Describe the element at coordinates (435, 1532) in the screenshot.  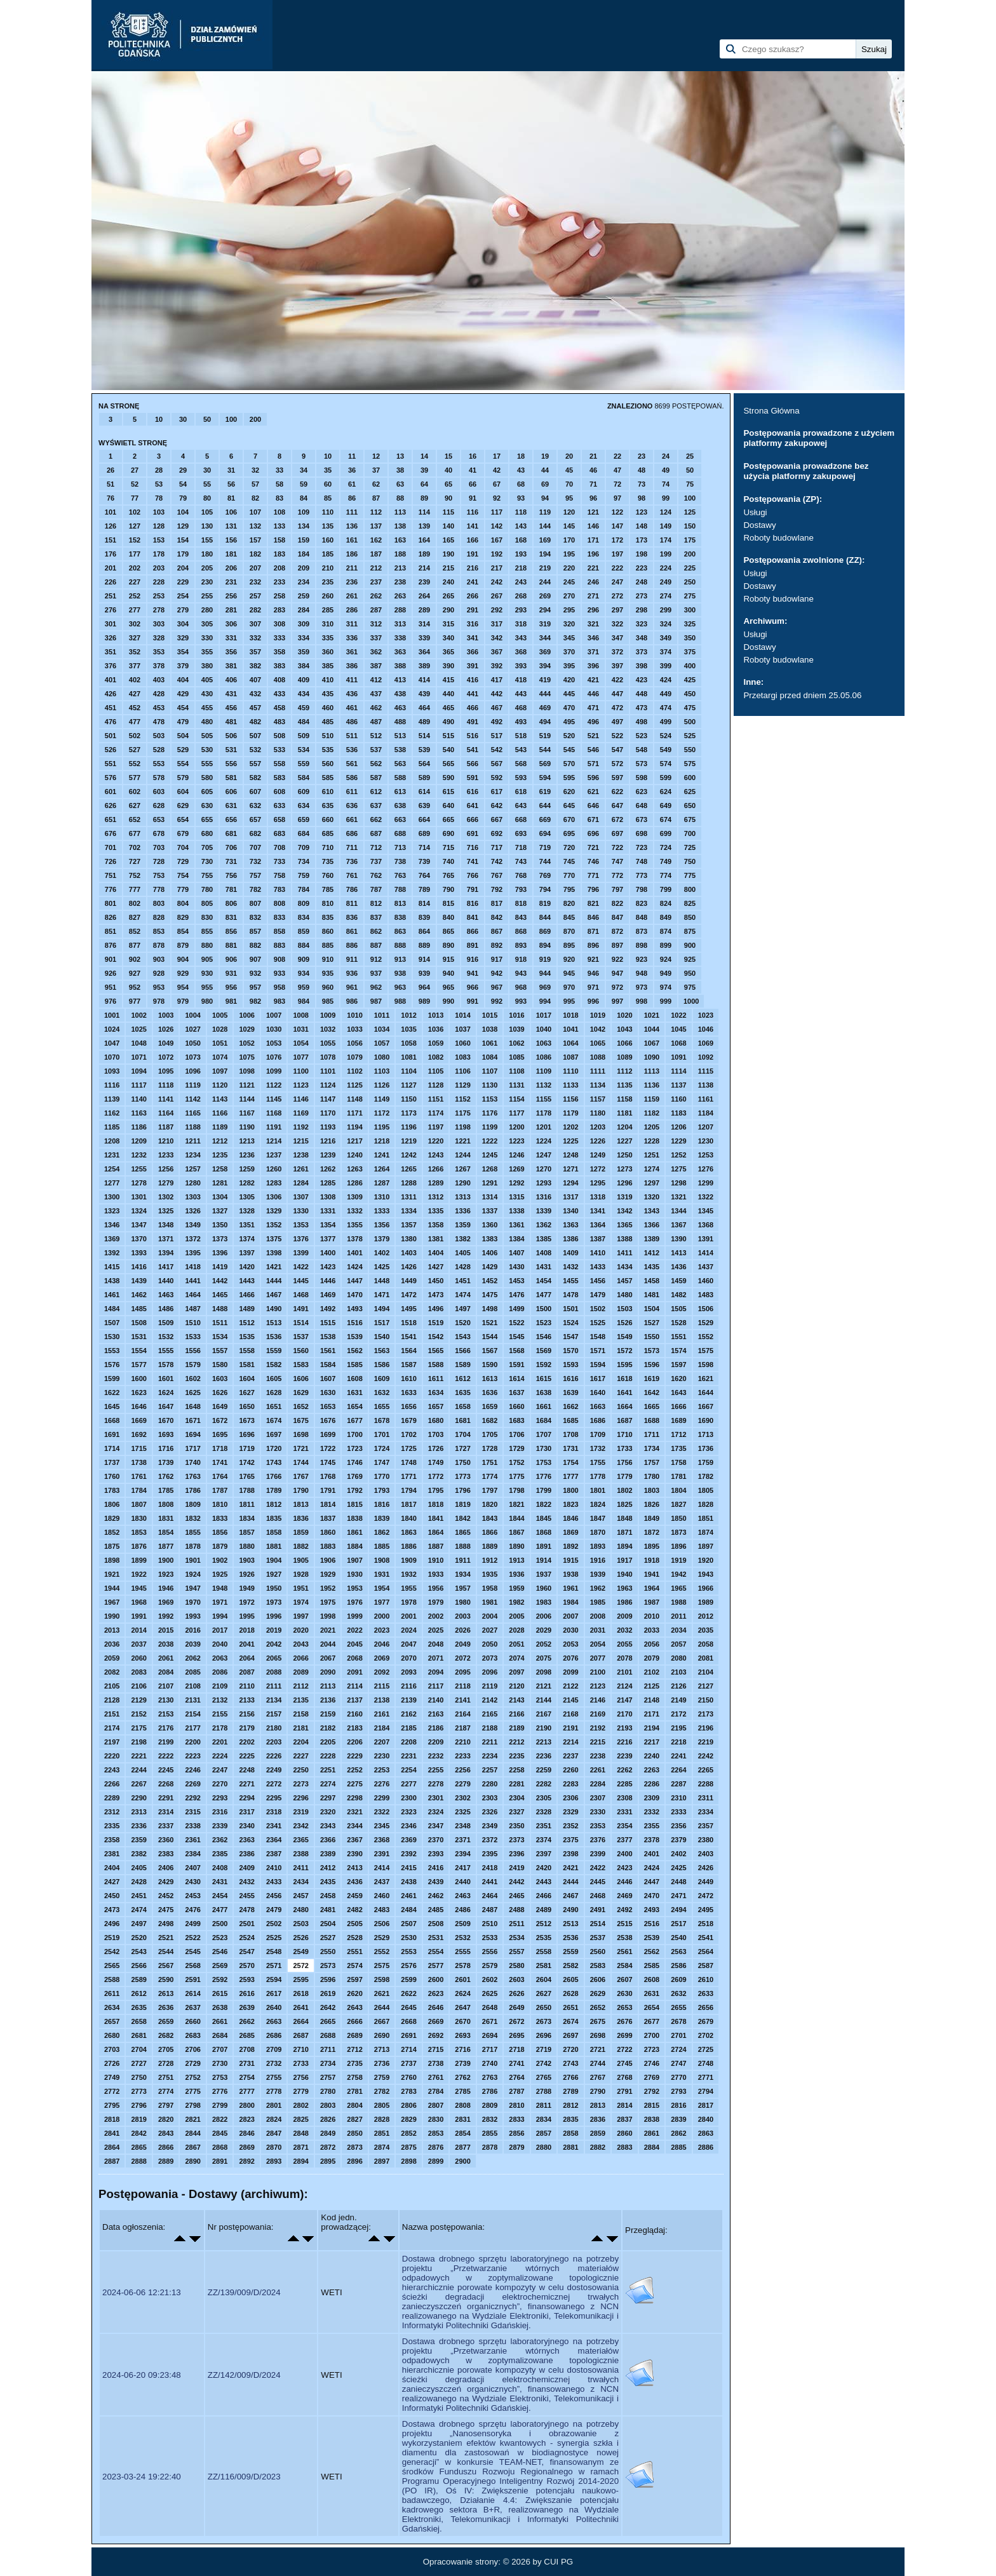
I see `1864` at that location.